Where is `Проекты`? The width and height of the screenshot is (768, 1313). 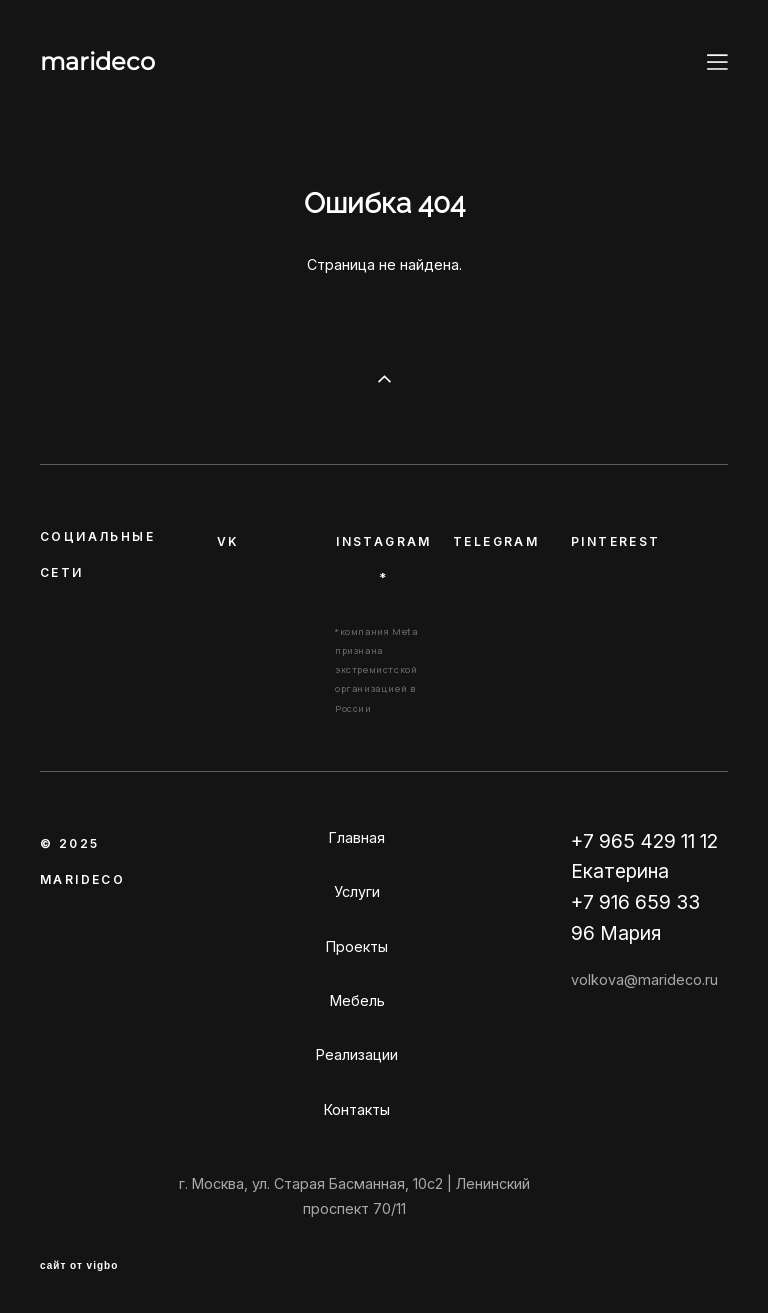
Проекты is located at coordinates (357, 946).